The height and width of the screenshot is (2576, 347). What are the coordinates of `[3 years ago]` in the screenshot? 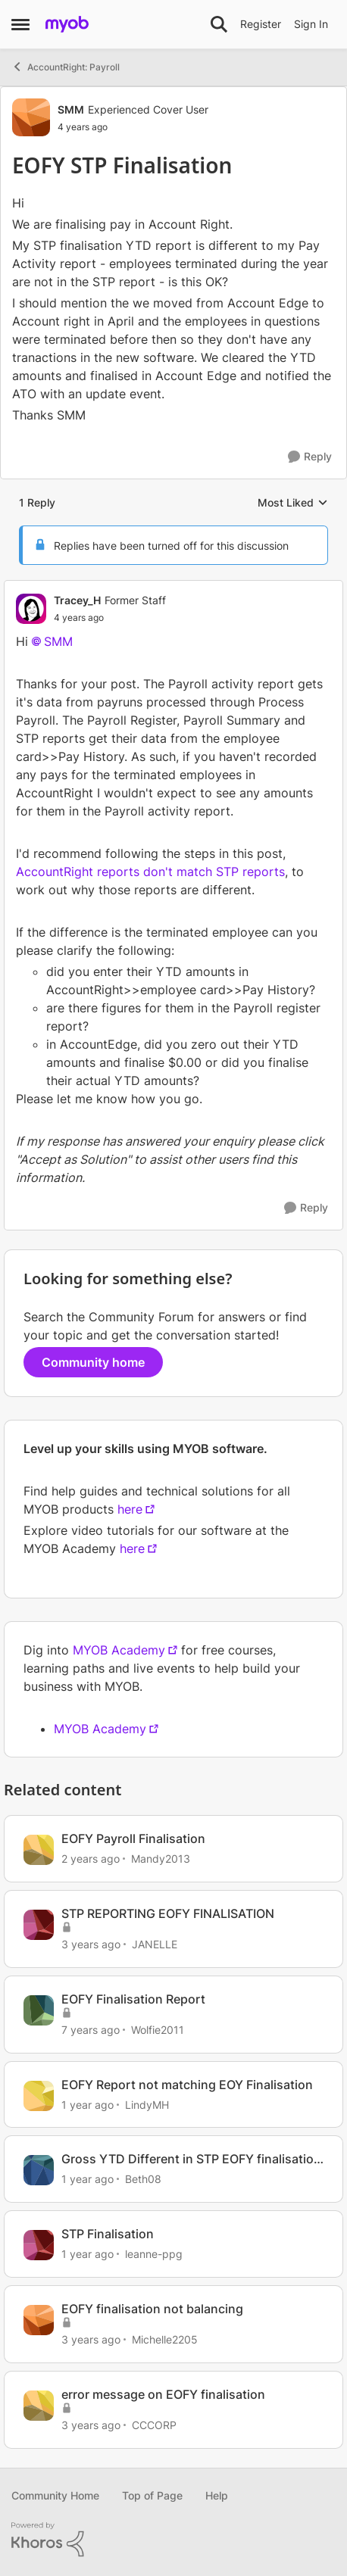 It's located at (90, 1944).